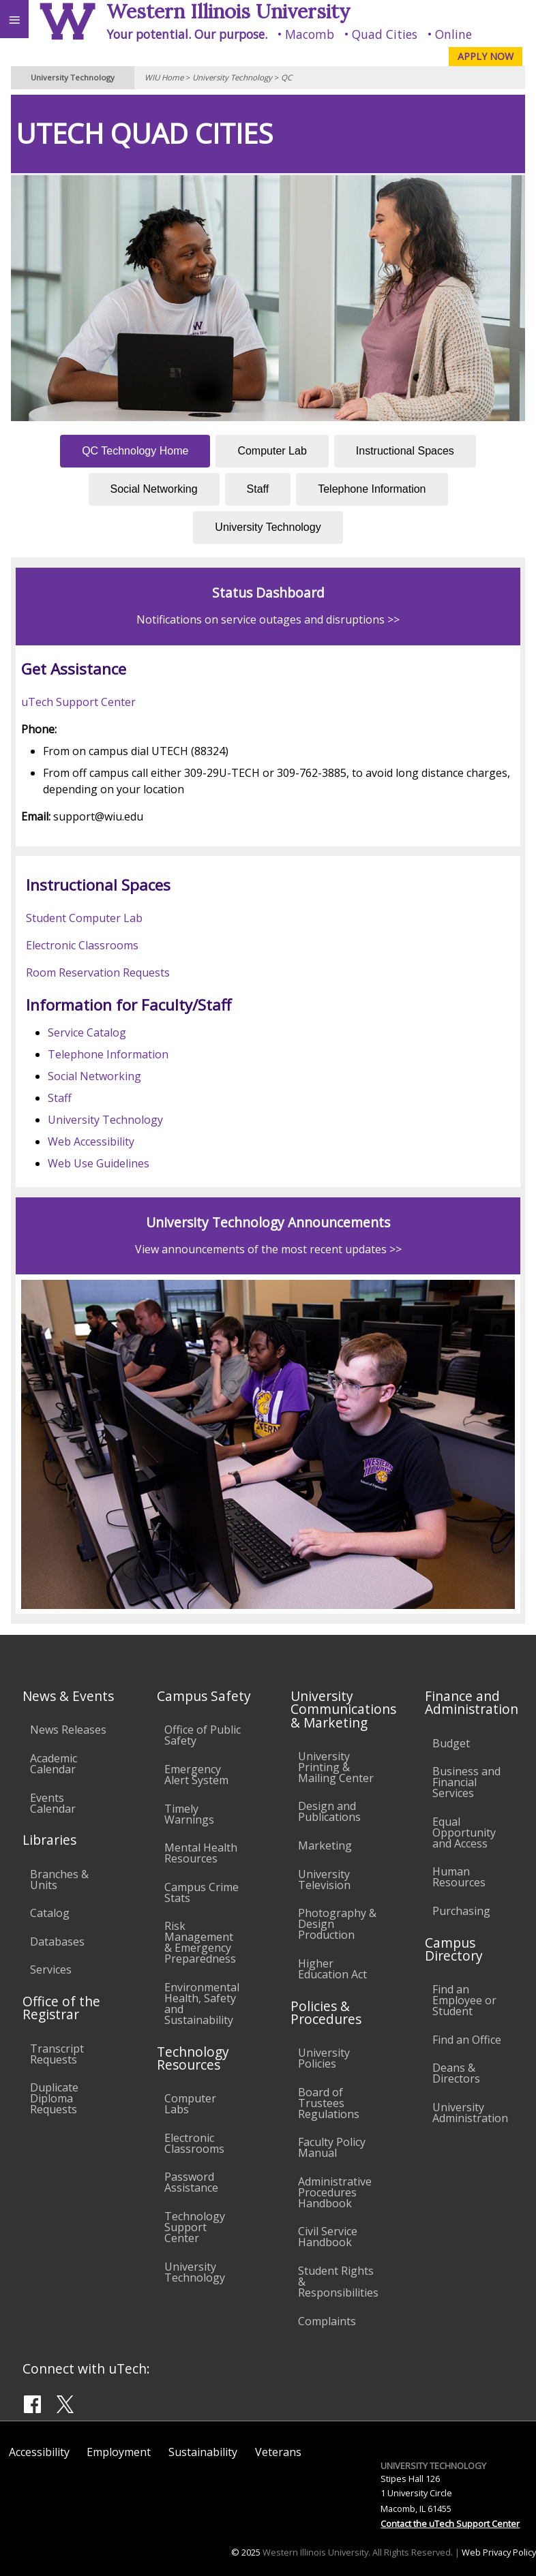  What do you see at coordinates (245, 2552) in the screenshot?
I see `© 2025` at bounding box center [245, 2552].